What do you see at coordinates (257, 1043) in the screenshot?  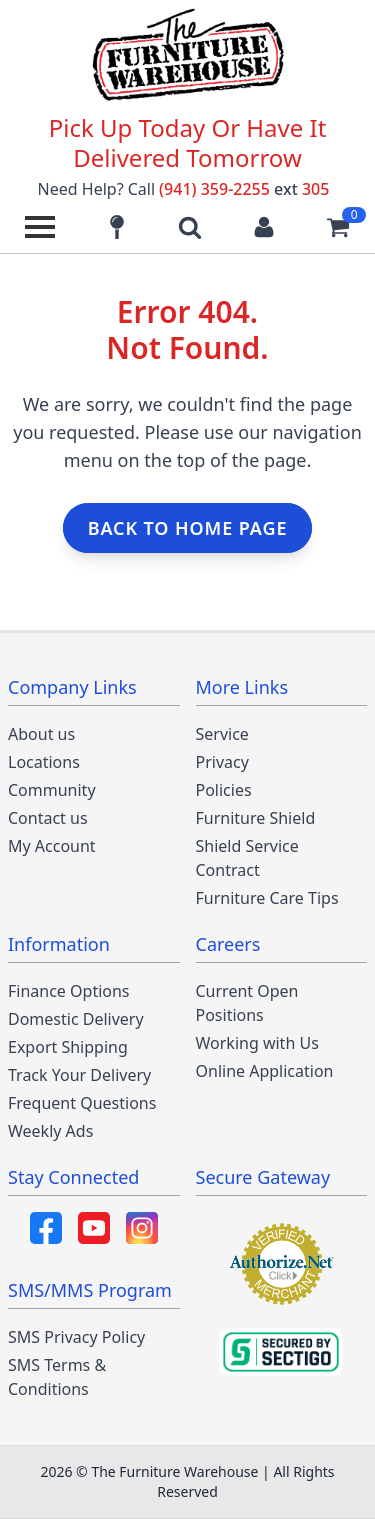 I see `Working with Us` at bounding box center [257, 1043].